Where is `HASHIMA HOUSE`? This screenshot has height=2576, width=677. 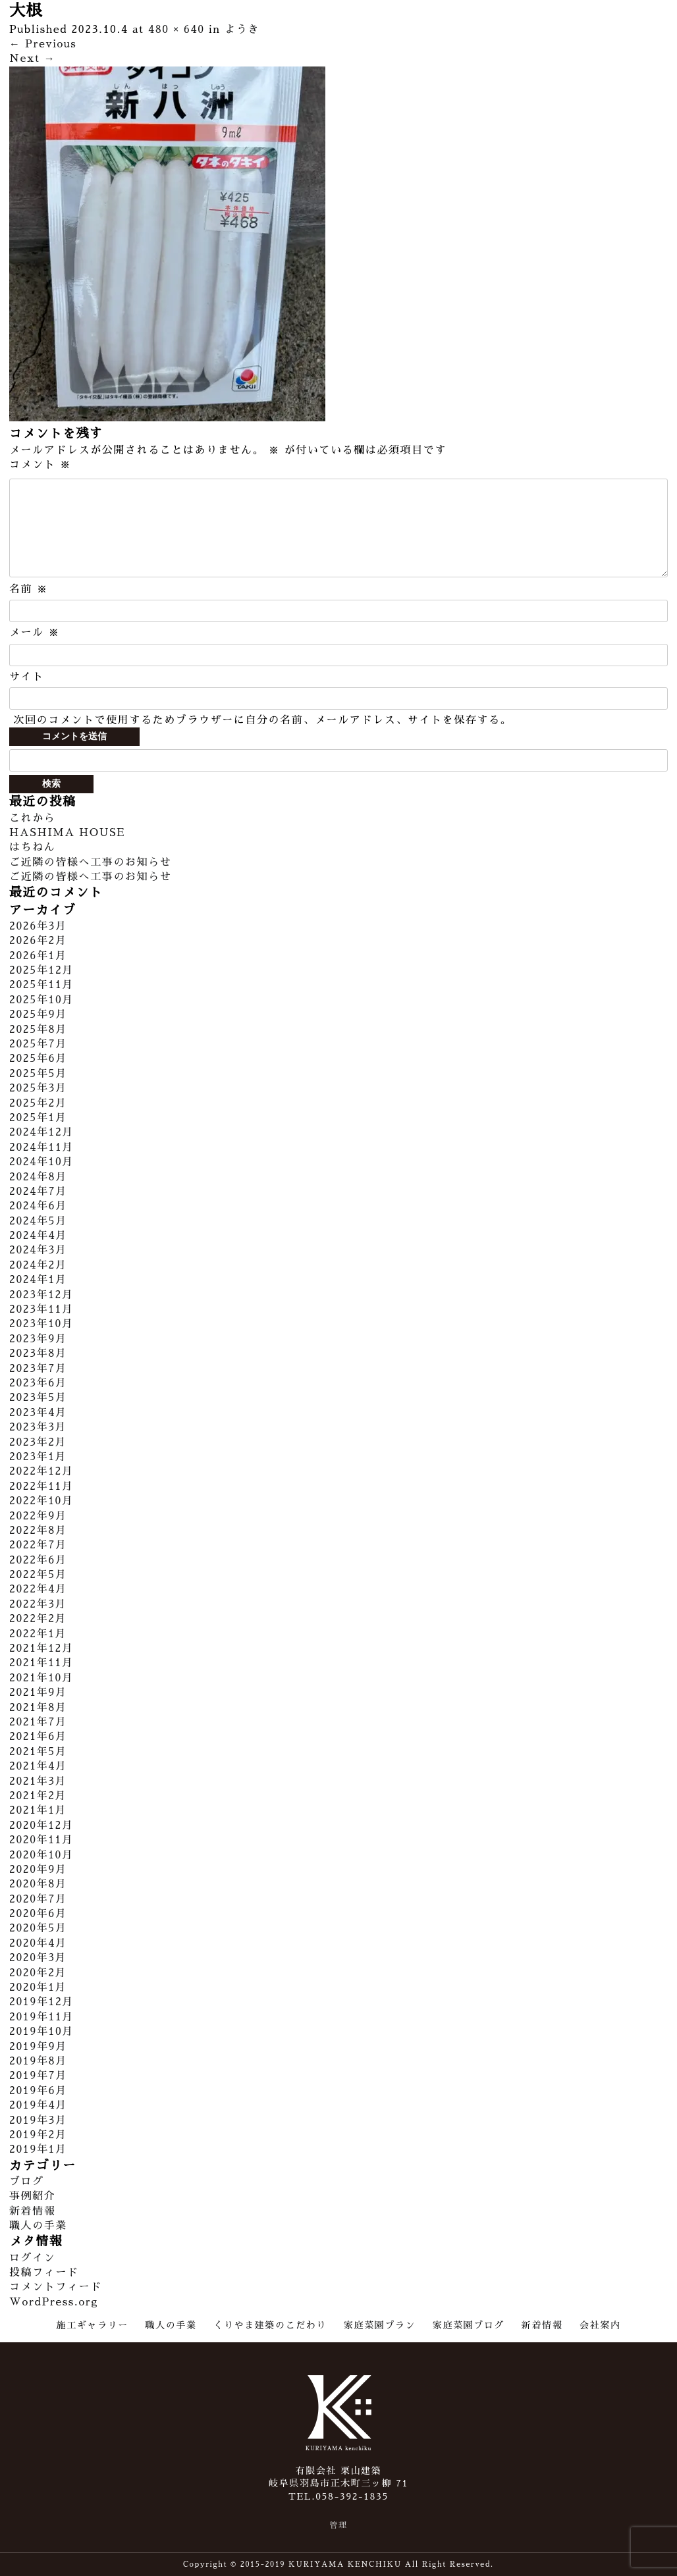
HASHIMA HOUSE is located at coordinates (67, 833).